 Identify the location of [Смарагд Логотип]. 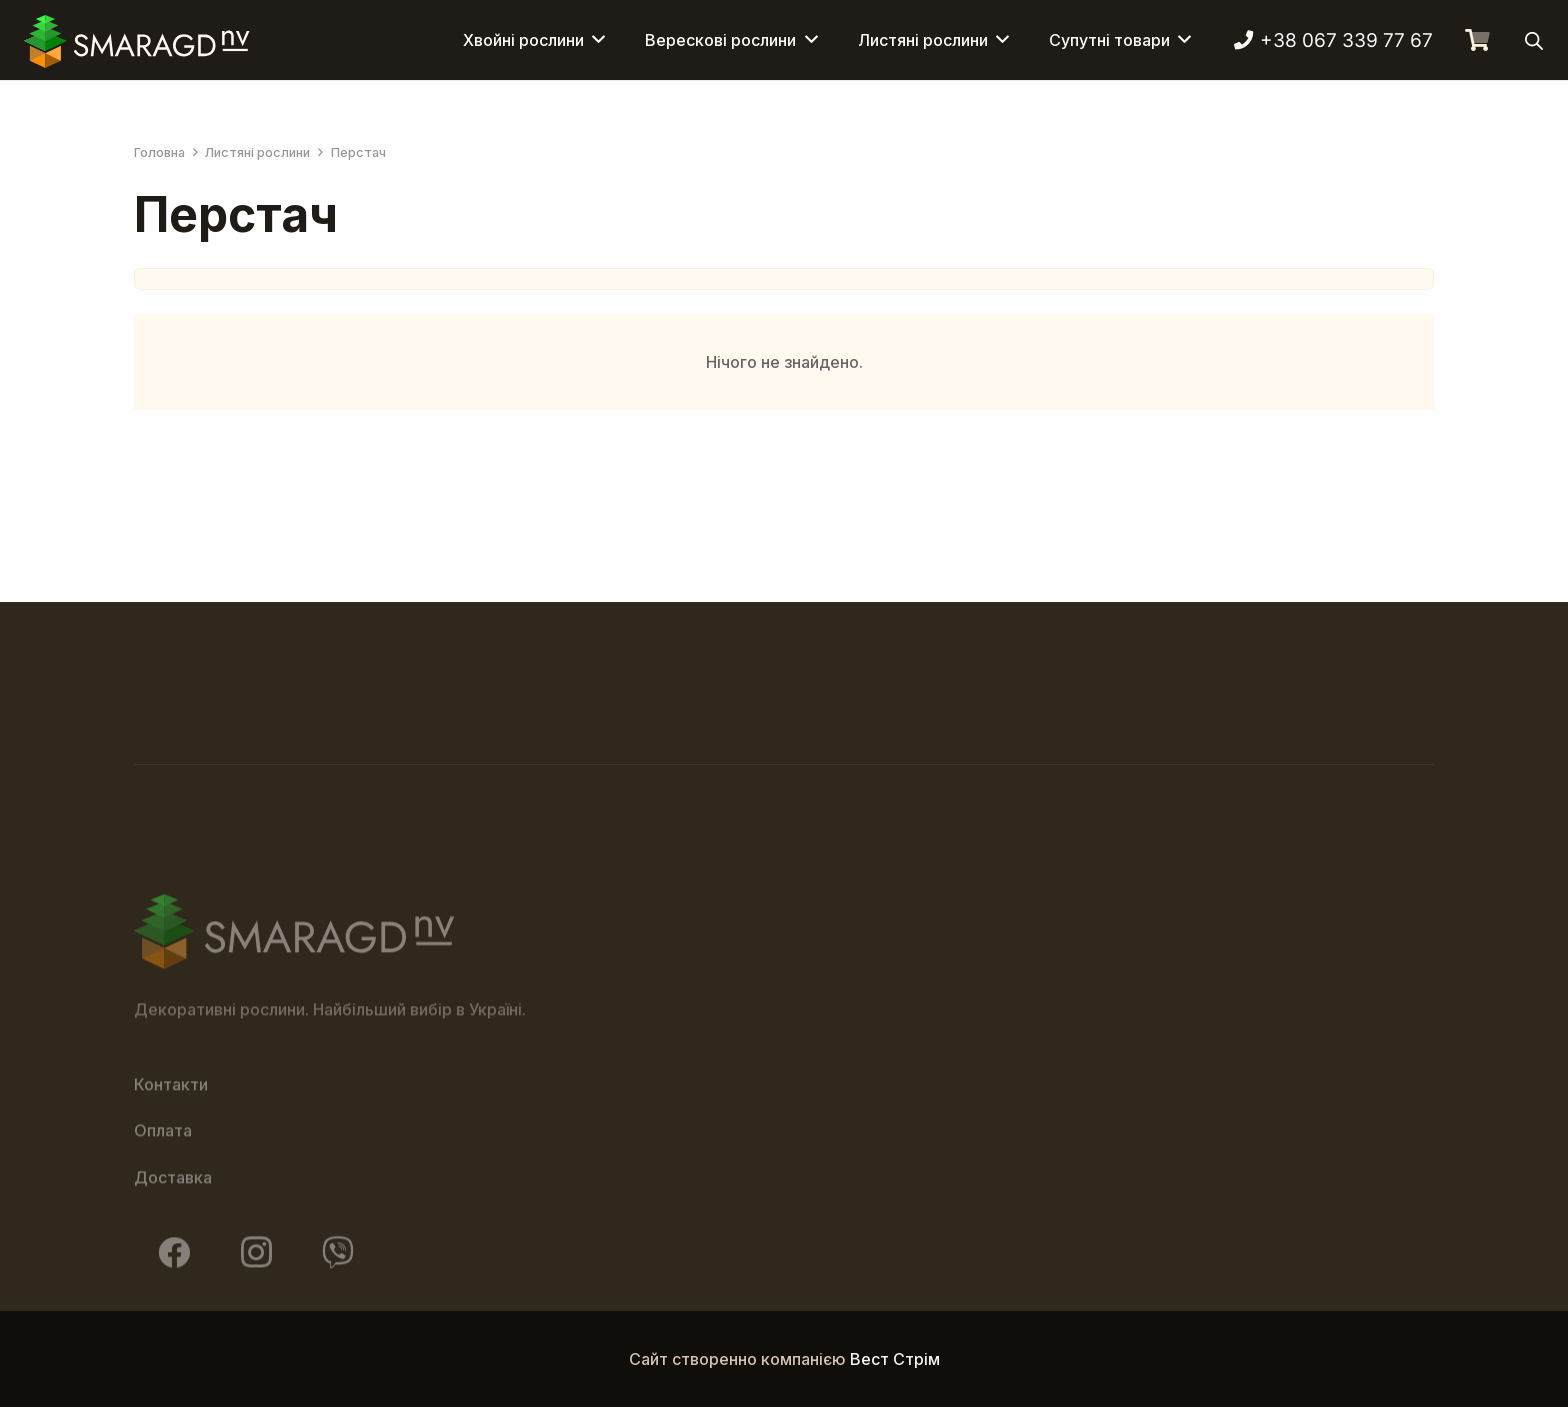
(137, 40).